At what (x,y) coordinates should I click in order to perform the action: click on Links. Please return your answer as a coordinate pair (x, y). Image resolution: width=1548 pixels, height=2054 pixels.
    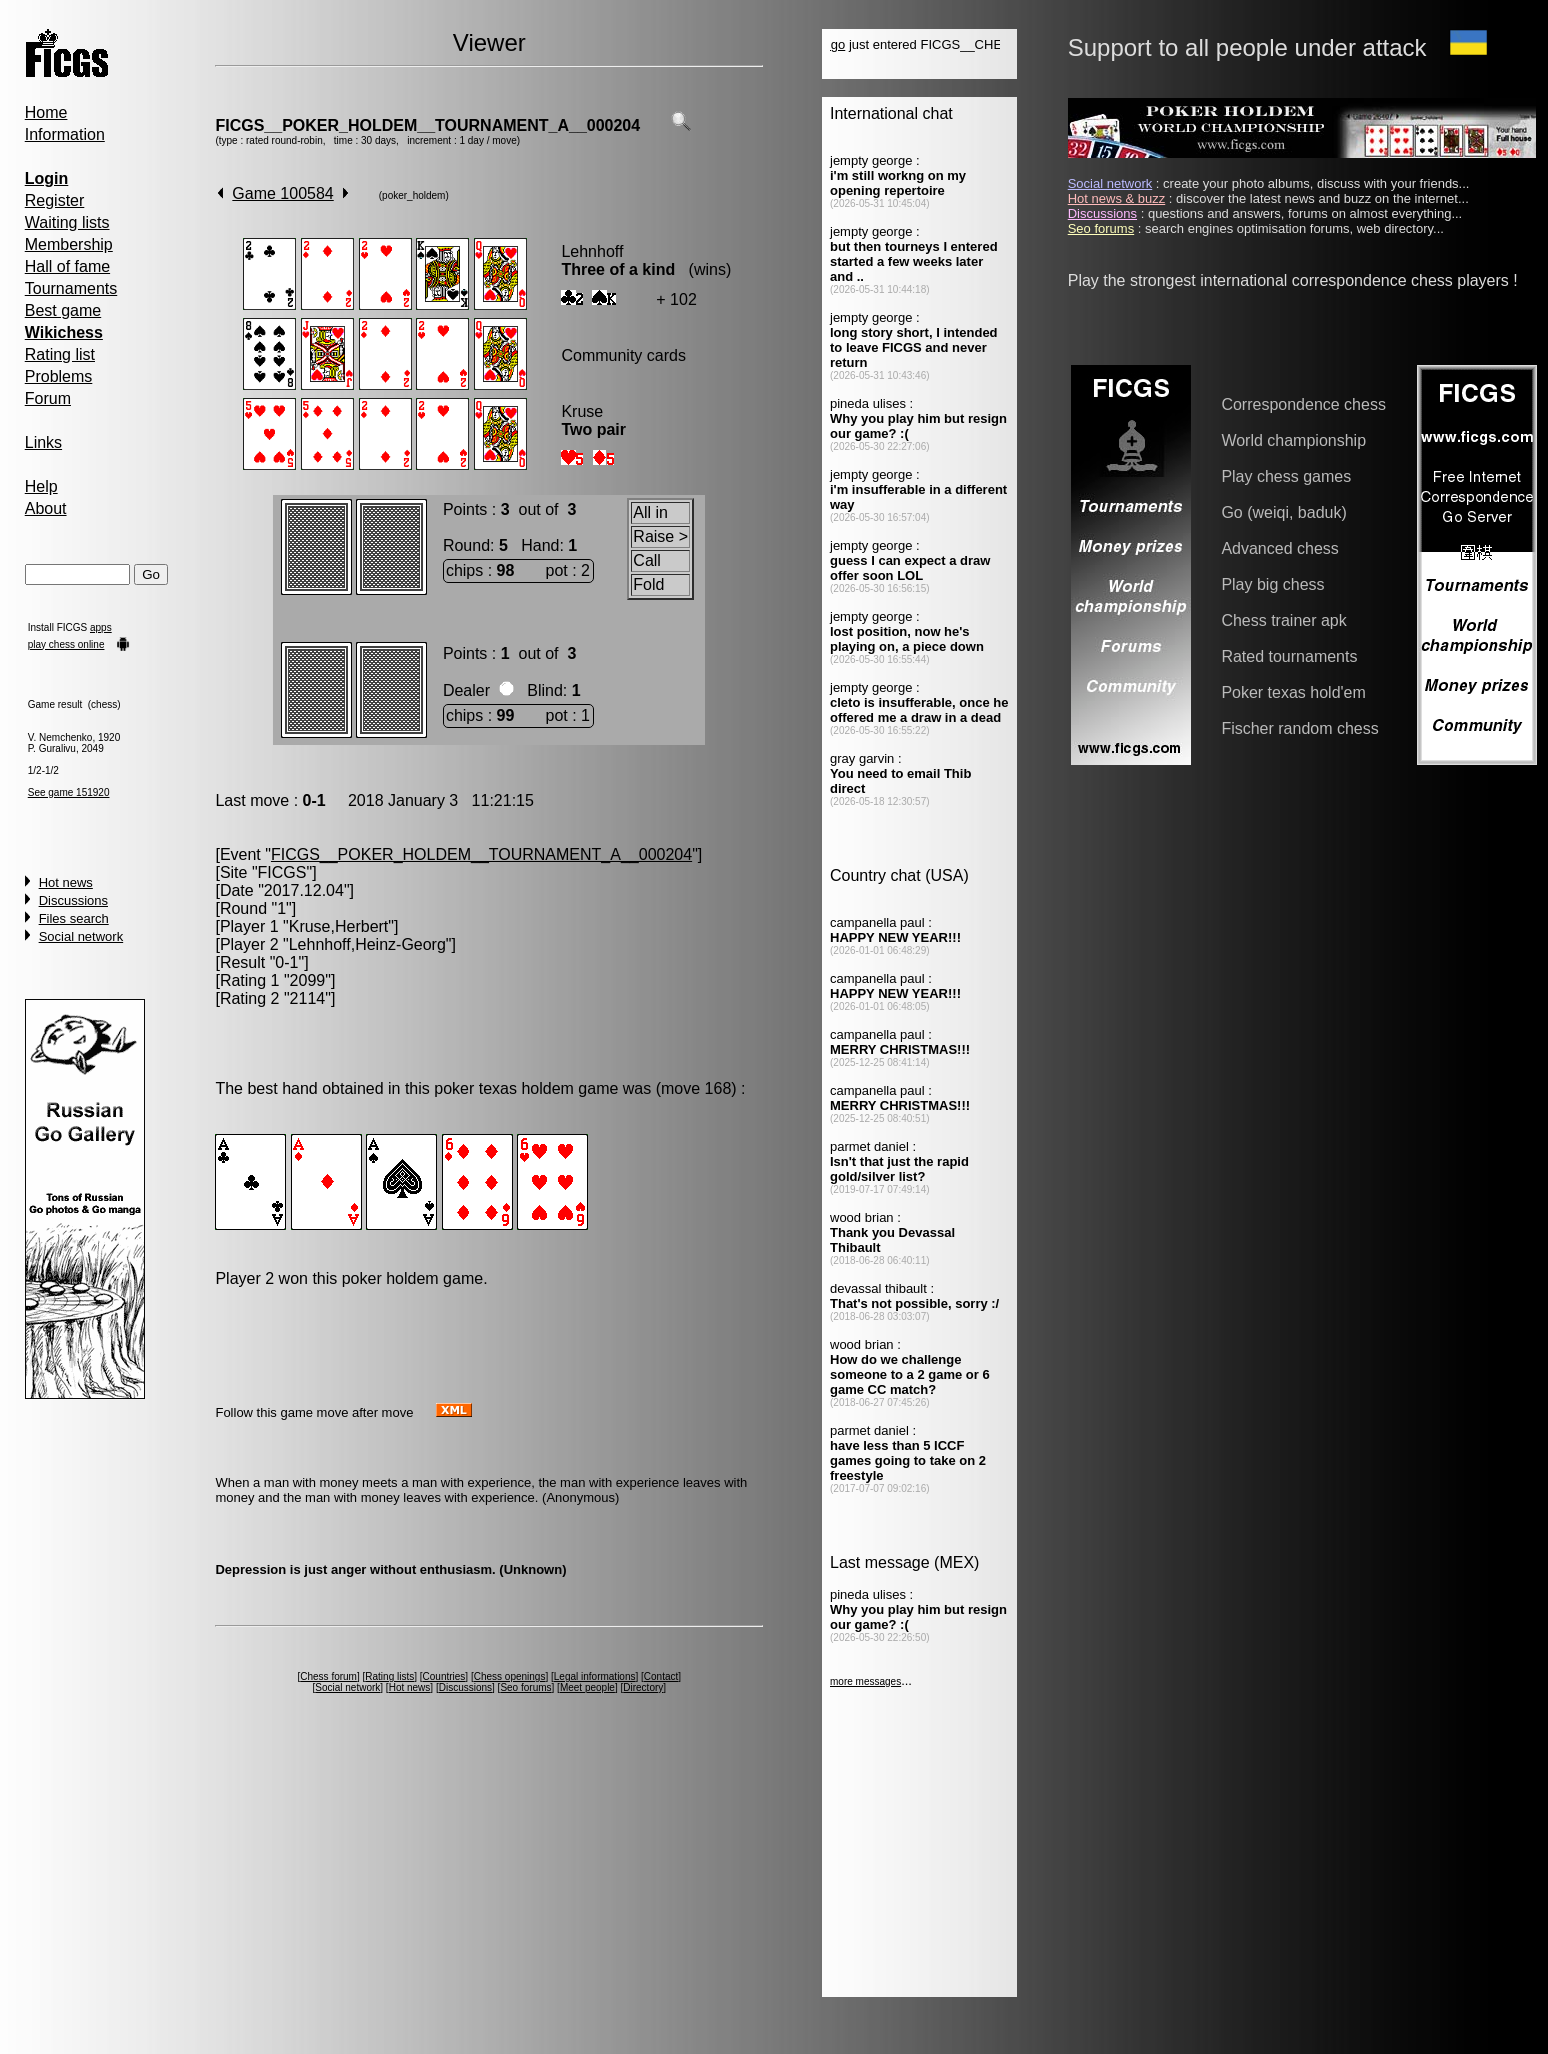
    Looking at the image, I should click on (43, 442).